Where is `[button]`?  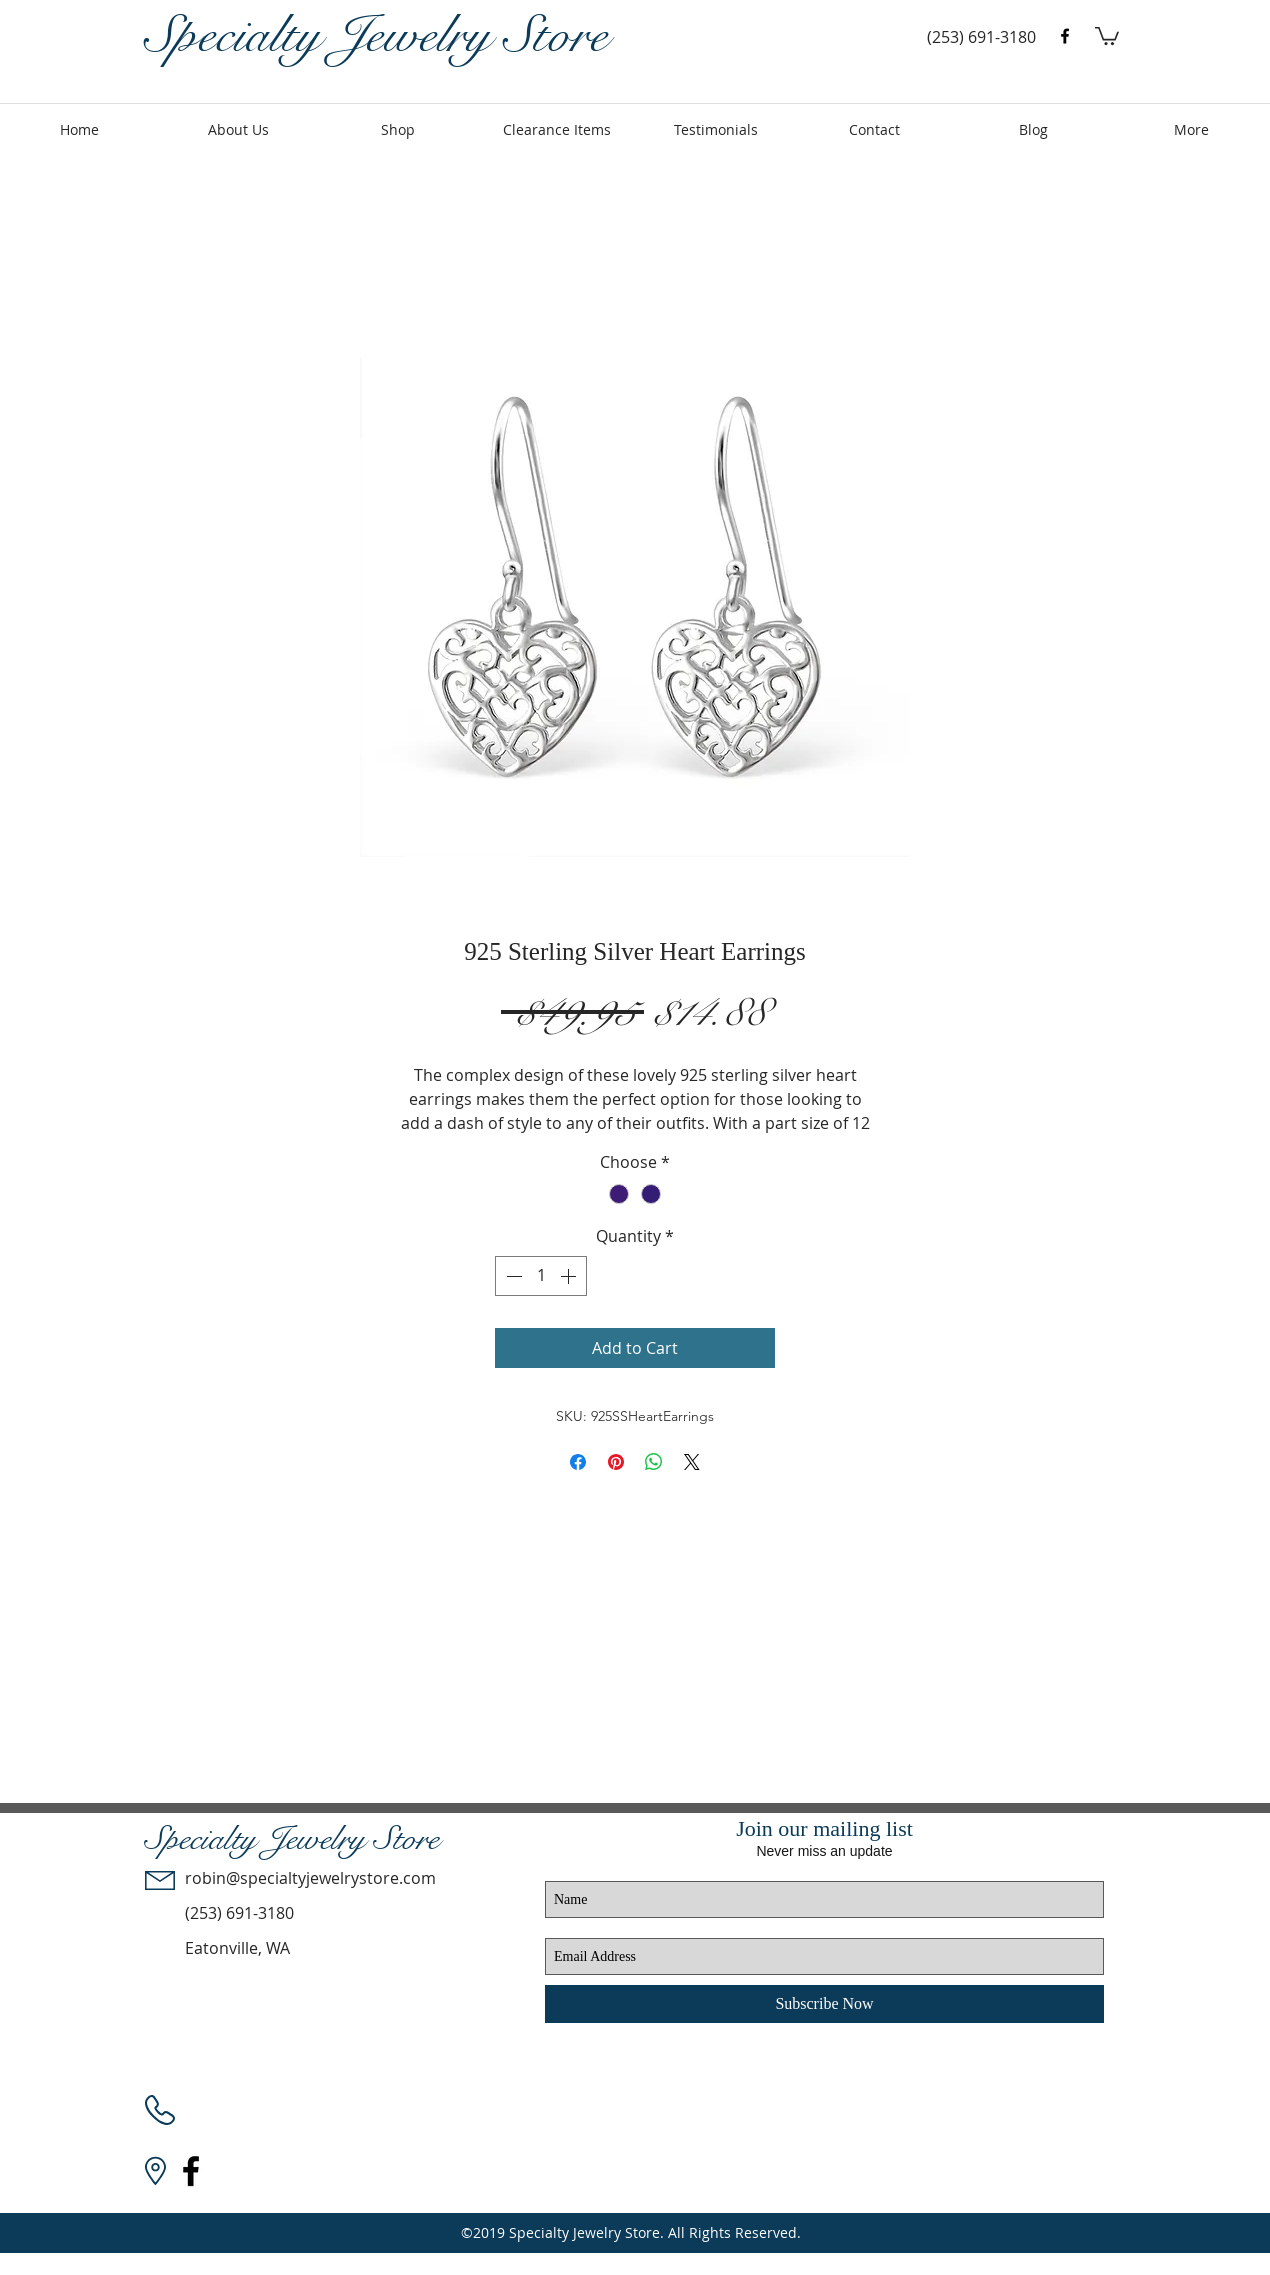
[button] is located at coordinates (1107, 35).